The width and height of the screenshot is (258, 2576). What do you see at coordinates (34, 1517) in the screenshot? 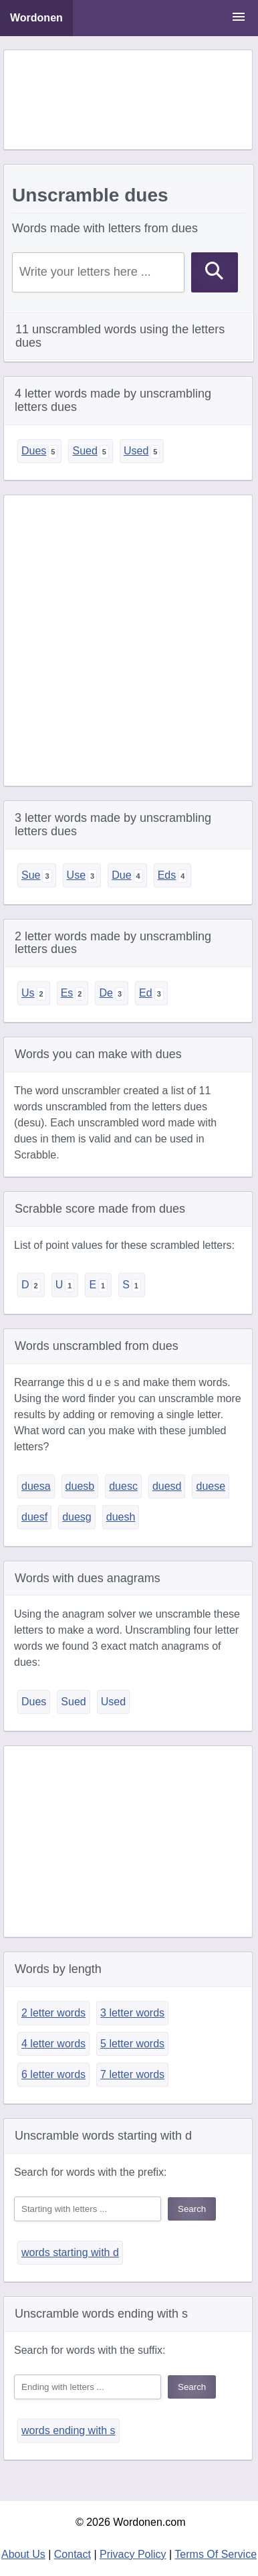
I see `duesf` at bounding box center [34, 1517].